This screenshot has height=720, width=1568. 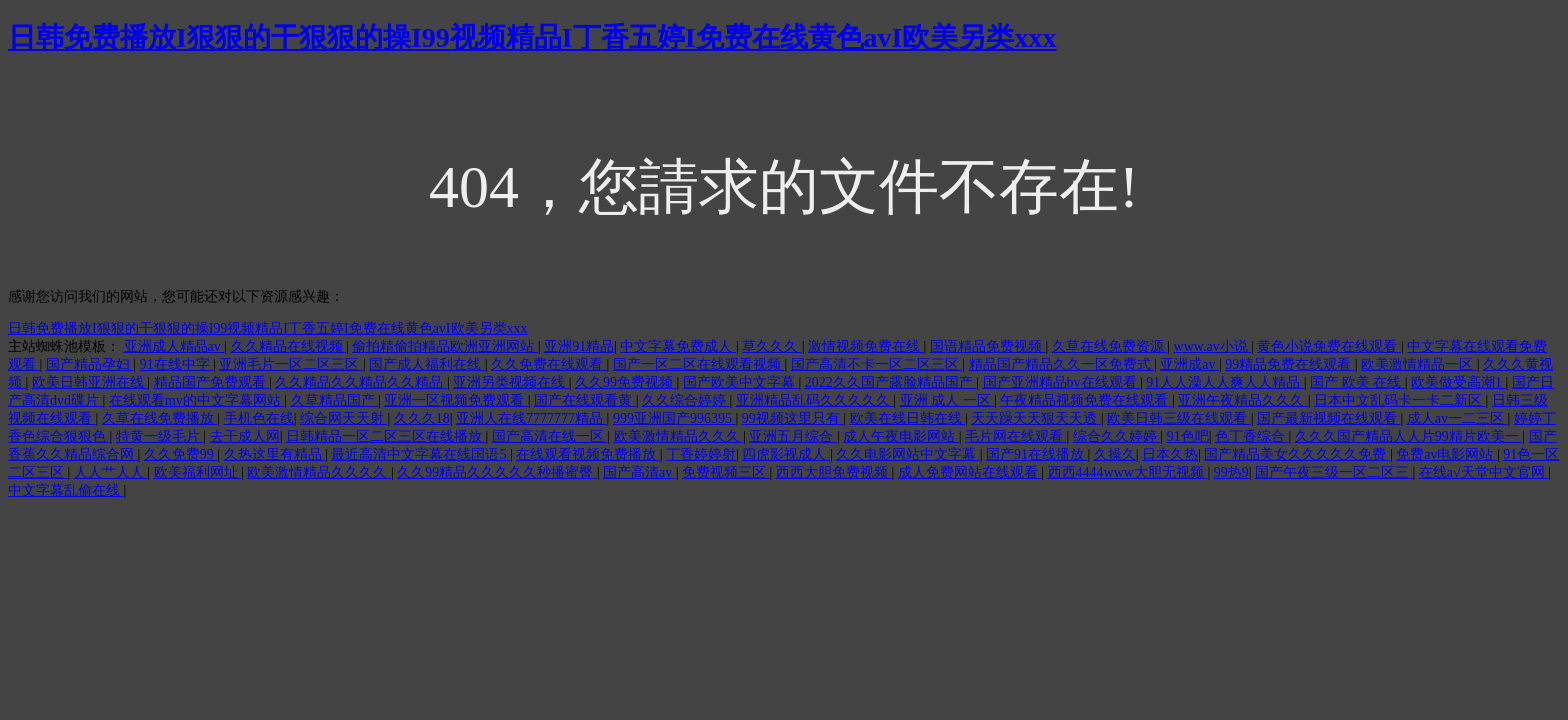 I want to click on 欧美日韩亚洲在线, so click(x=90, y=382).